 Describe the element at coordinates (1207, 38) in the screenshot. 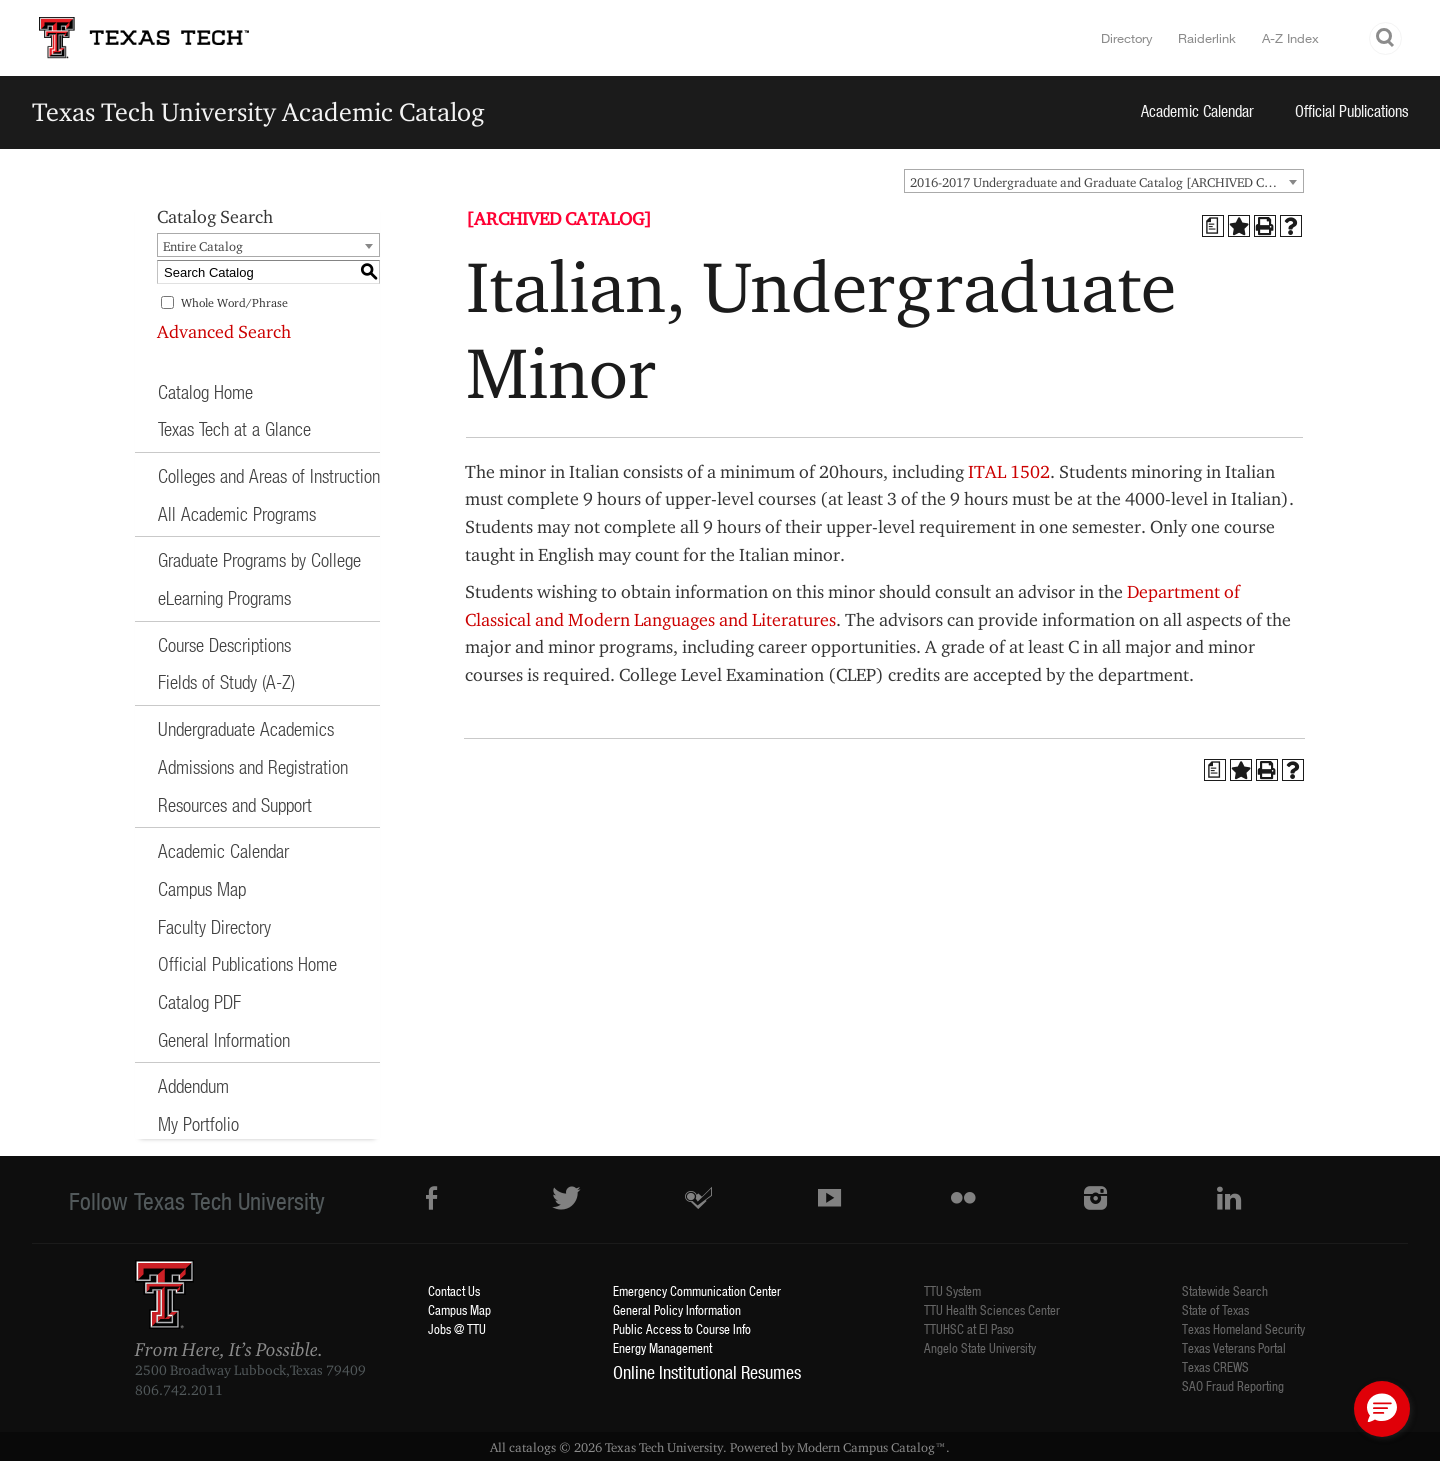

I see `Raiderlink` at that location.